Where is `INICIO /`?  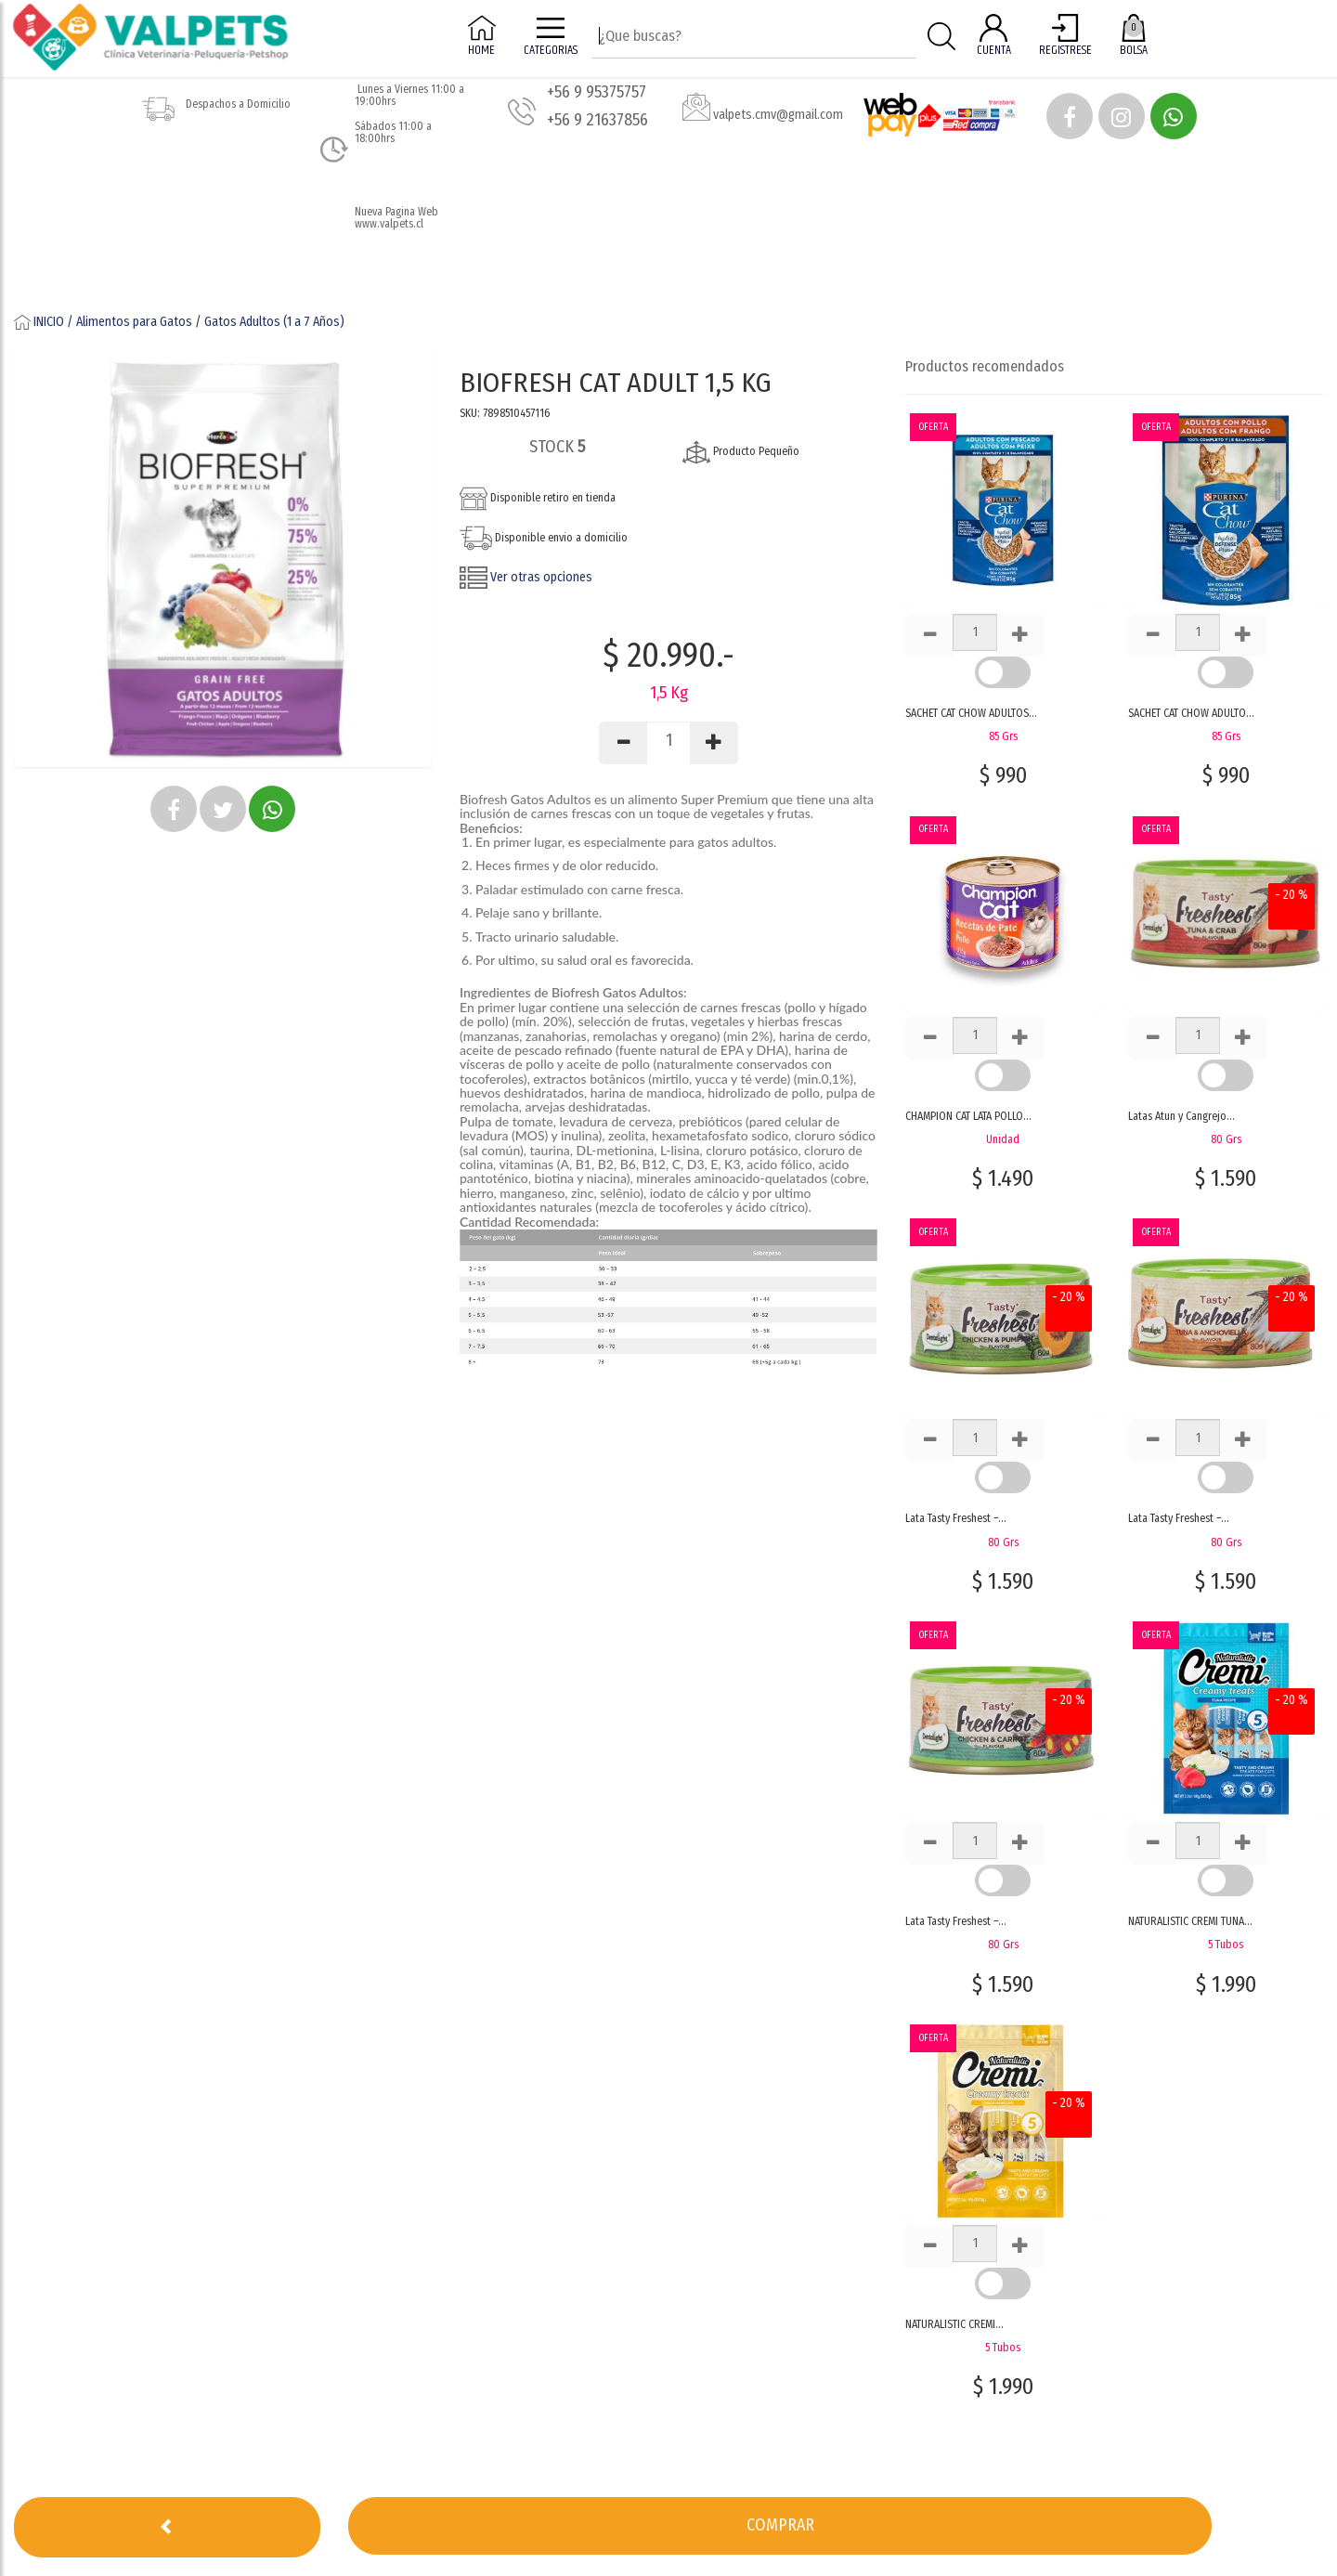 INICIO / is located at coordinates (45, 322).